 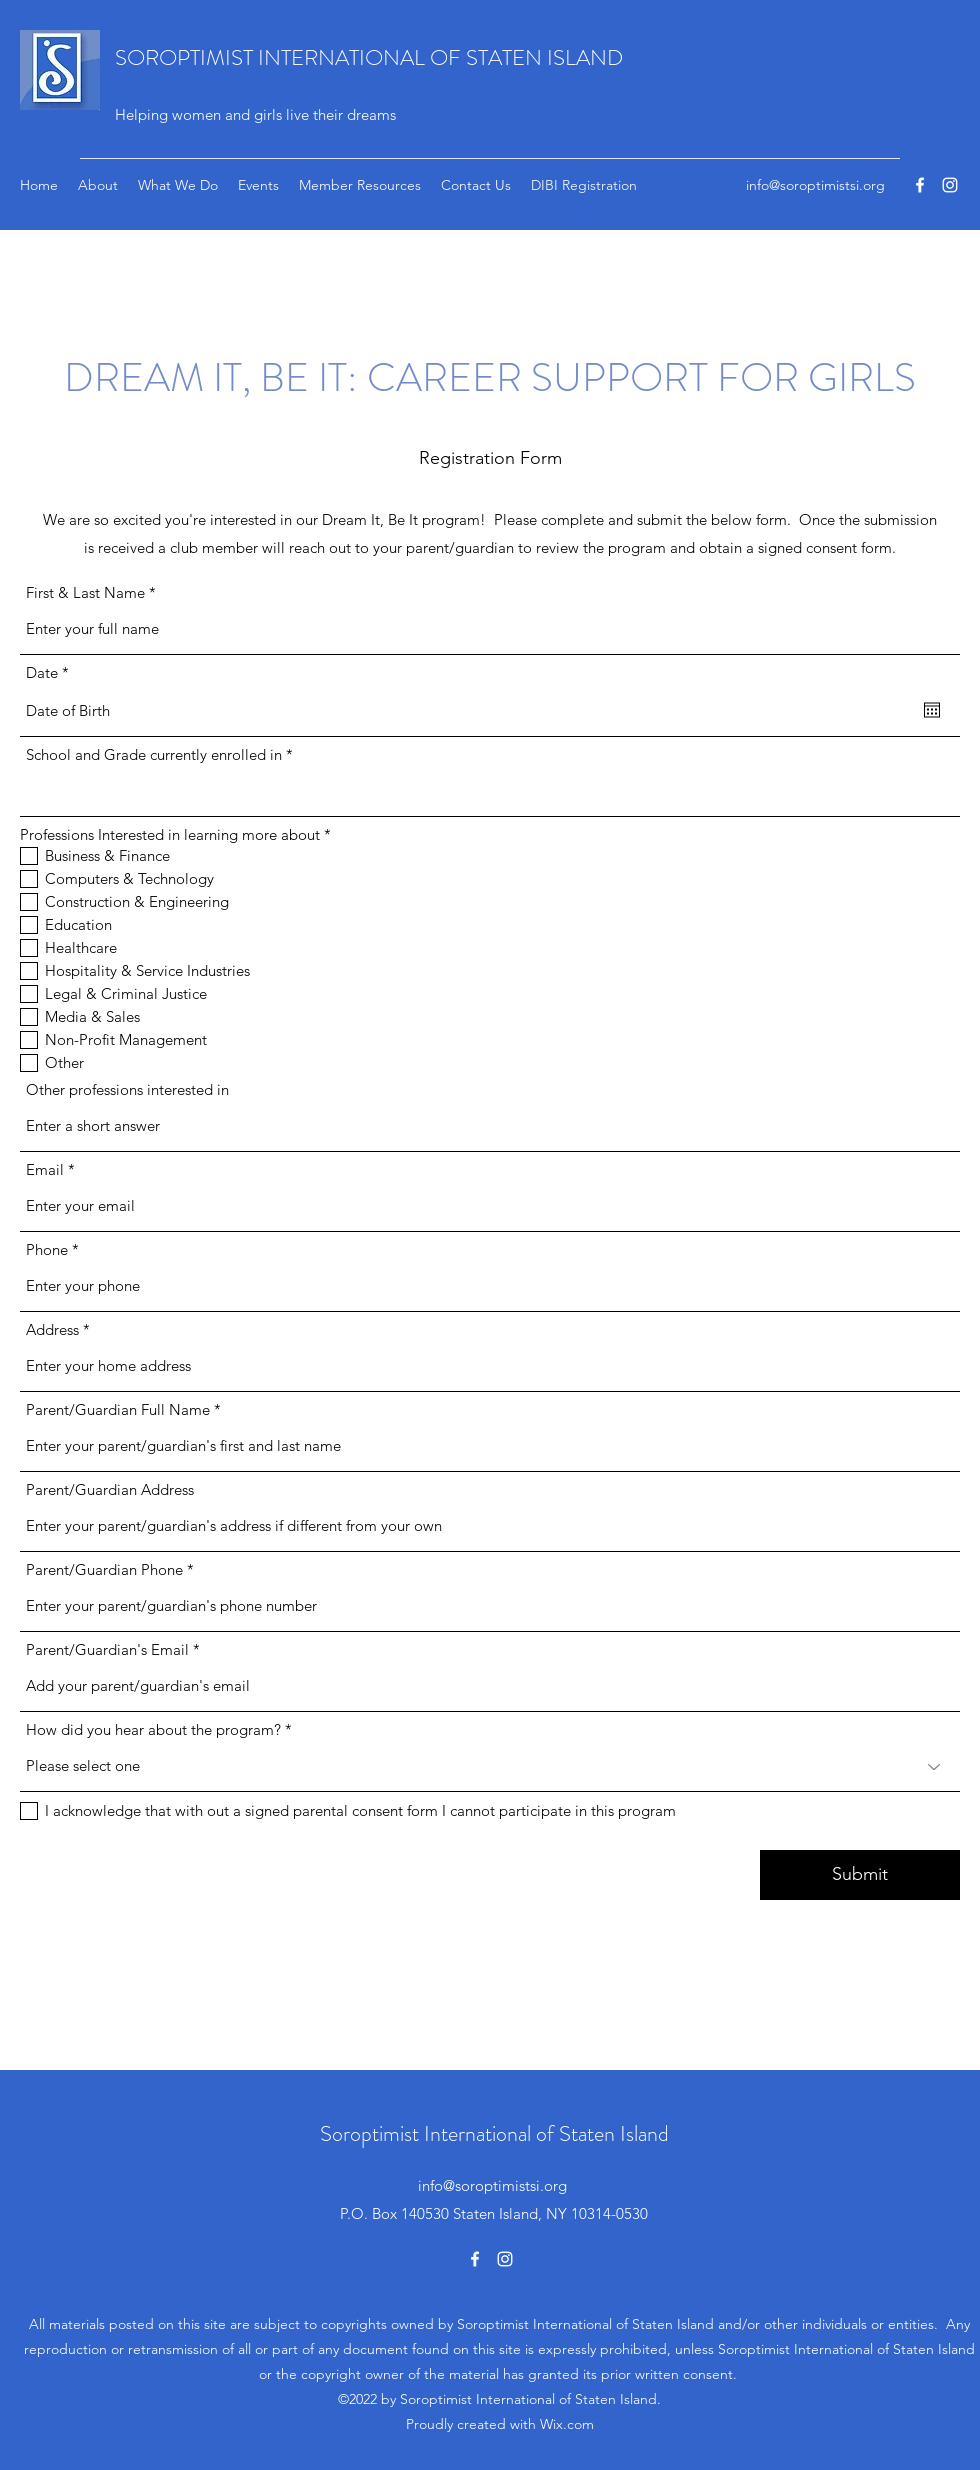 I want to click on Parent/Guardian Full Name, so click(x=118, y=1409).